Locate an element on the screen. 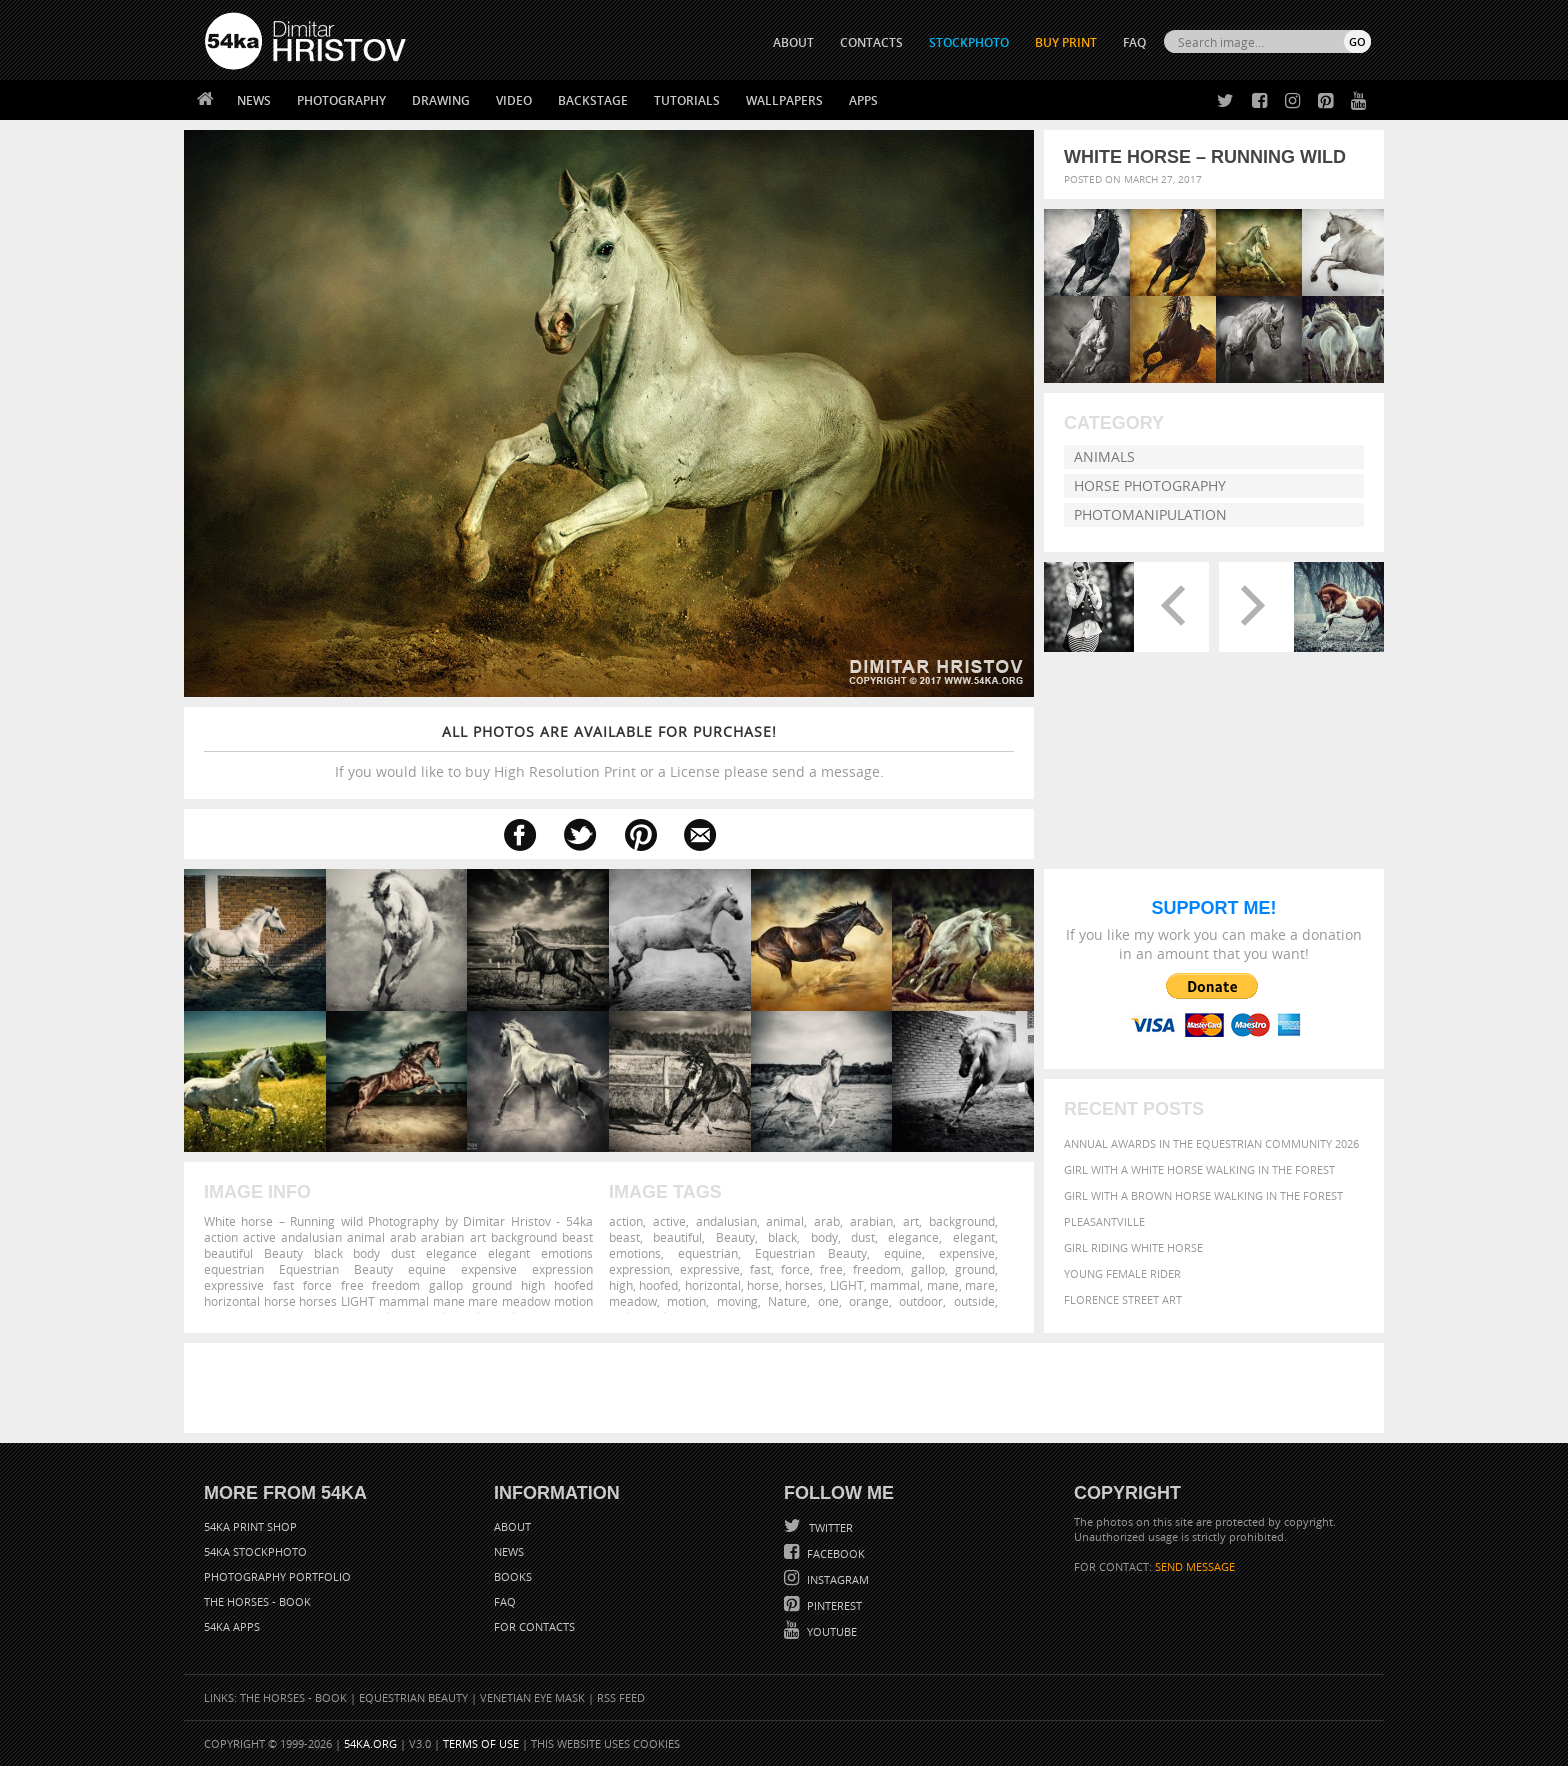  expression is located at coordinates (639, 1269).